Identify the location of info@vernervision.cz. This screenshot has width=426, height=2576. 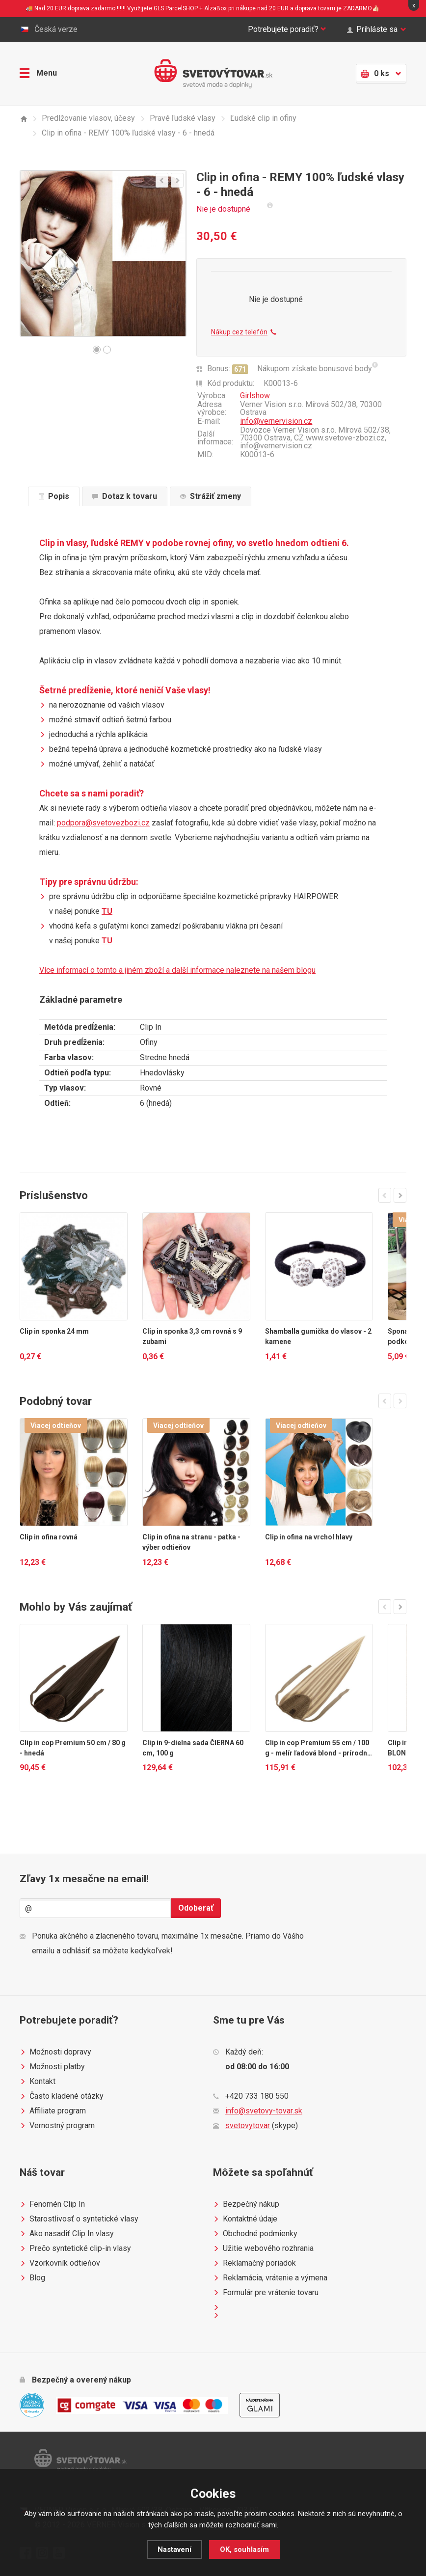
(276, 421).